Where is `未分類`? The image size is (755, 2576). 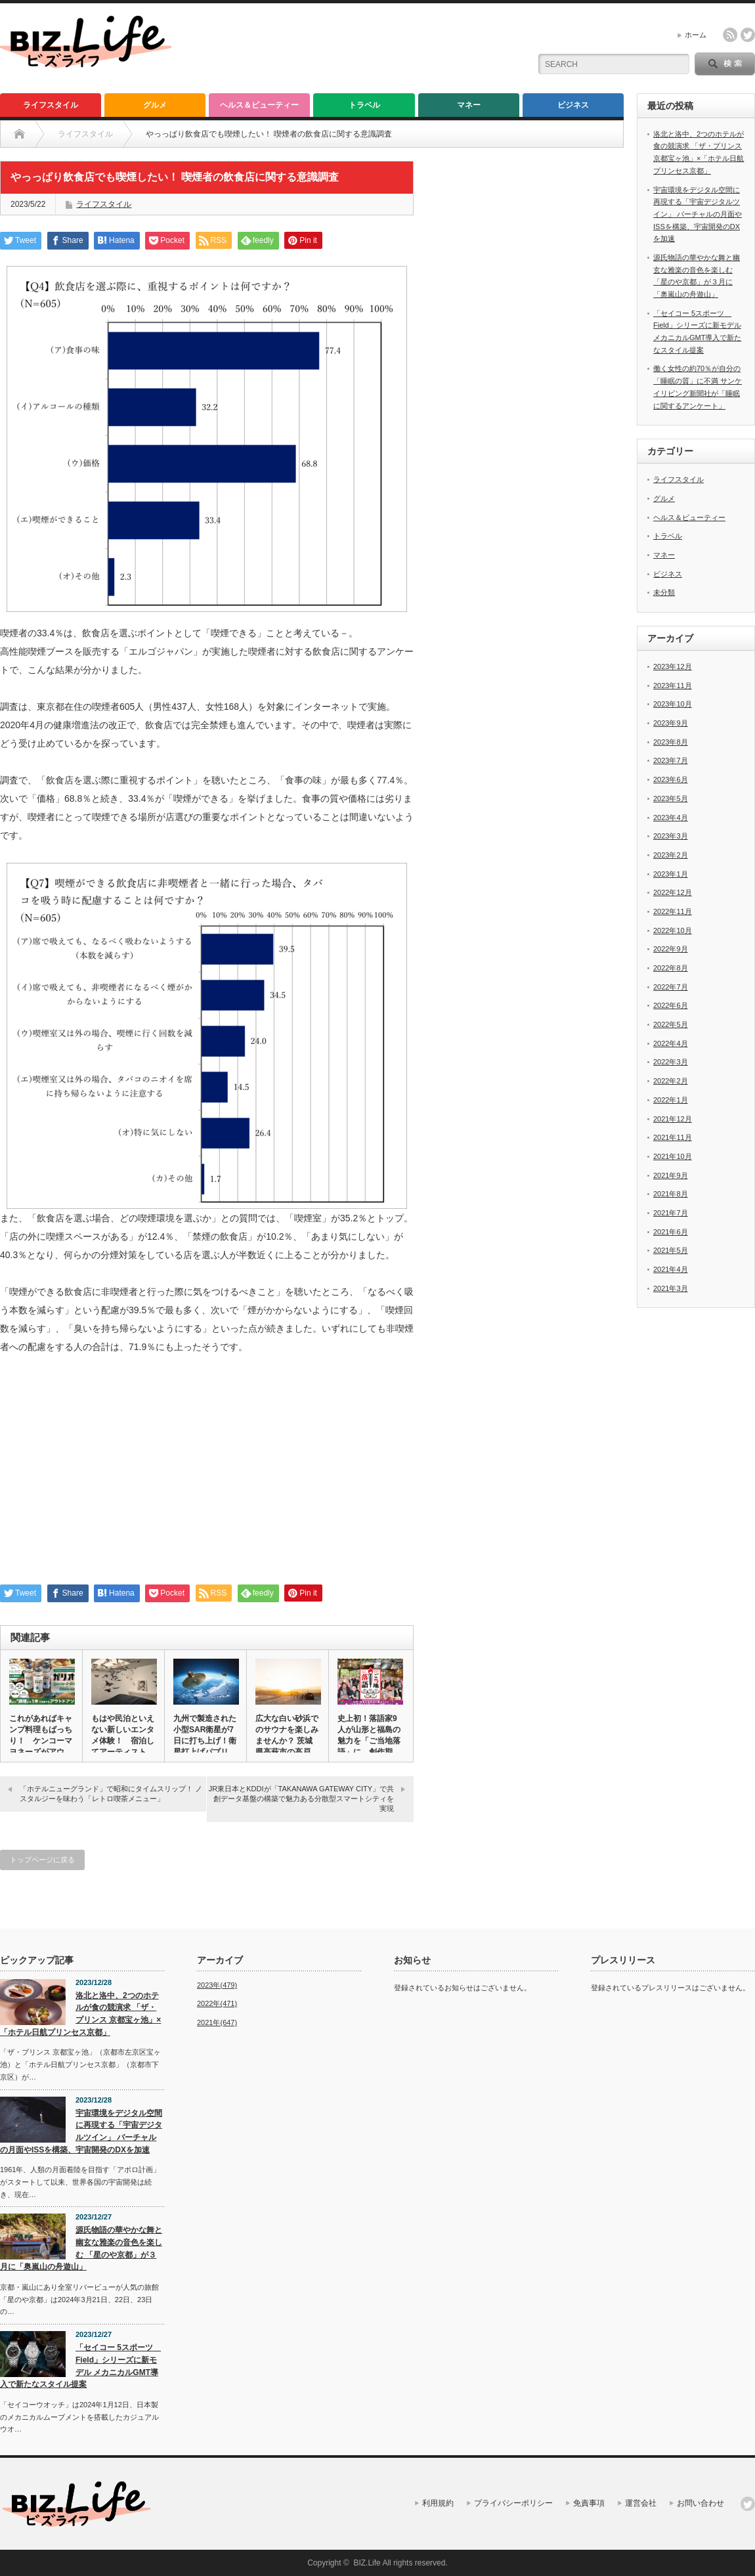 未分類 is located at coordinates (664, 592).